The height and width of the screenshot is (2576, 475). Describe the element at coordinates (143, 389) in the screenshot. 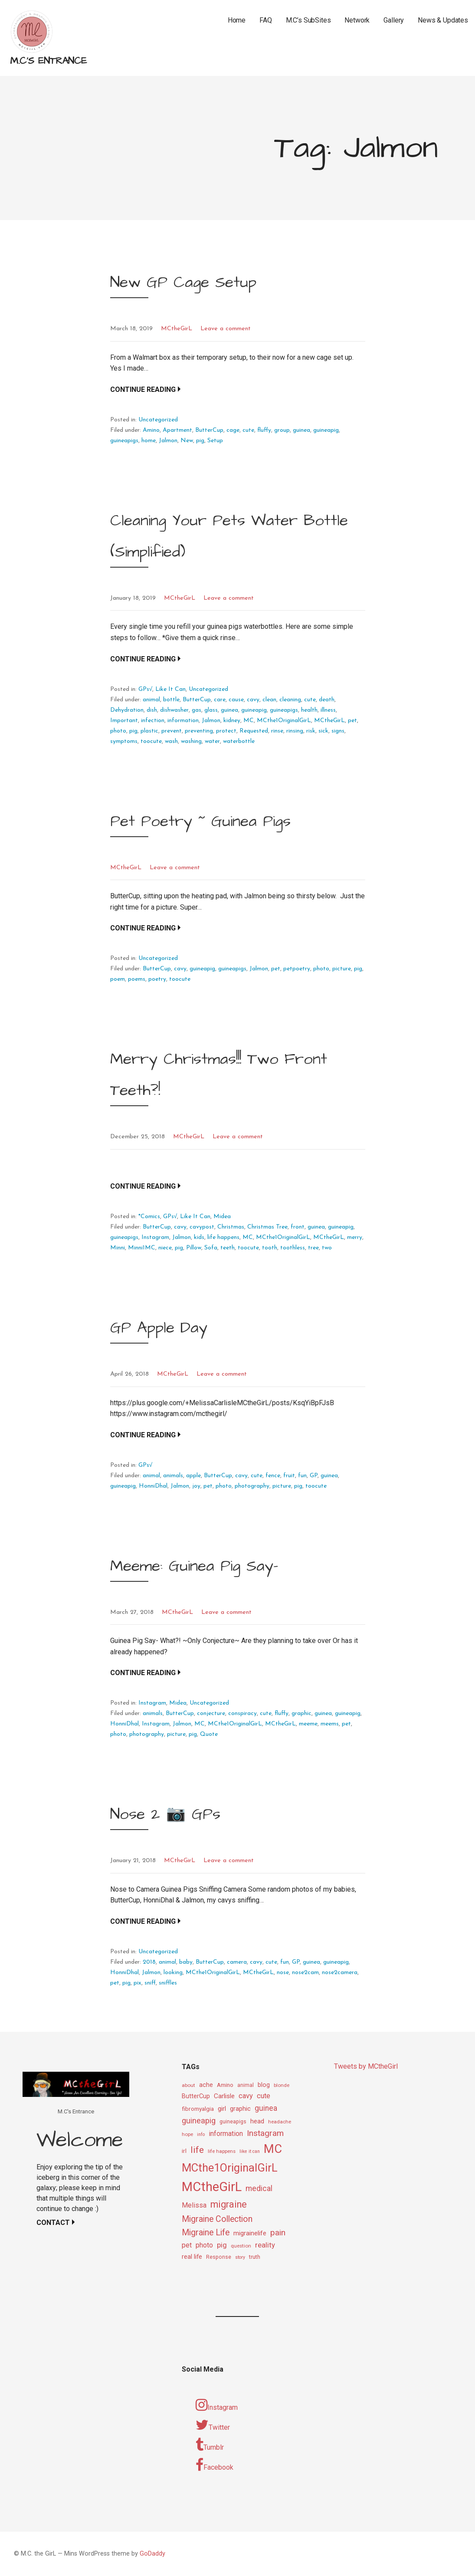

I see `Continue Reading` at that location.